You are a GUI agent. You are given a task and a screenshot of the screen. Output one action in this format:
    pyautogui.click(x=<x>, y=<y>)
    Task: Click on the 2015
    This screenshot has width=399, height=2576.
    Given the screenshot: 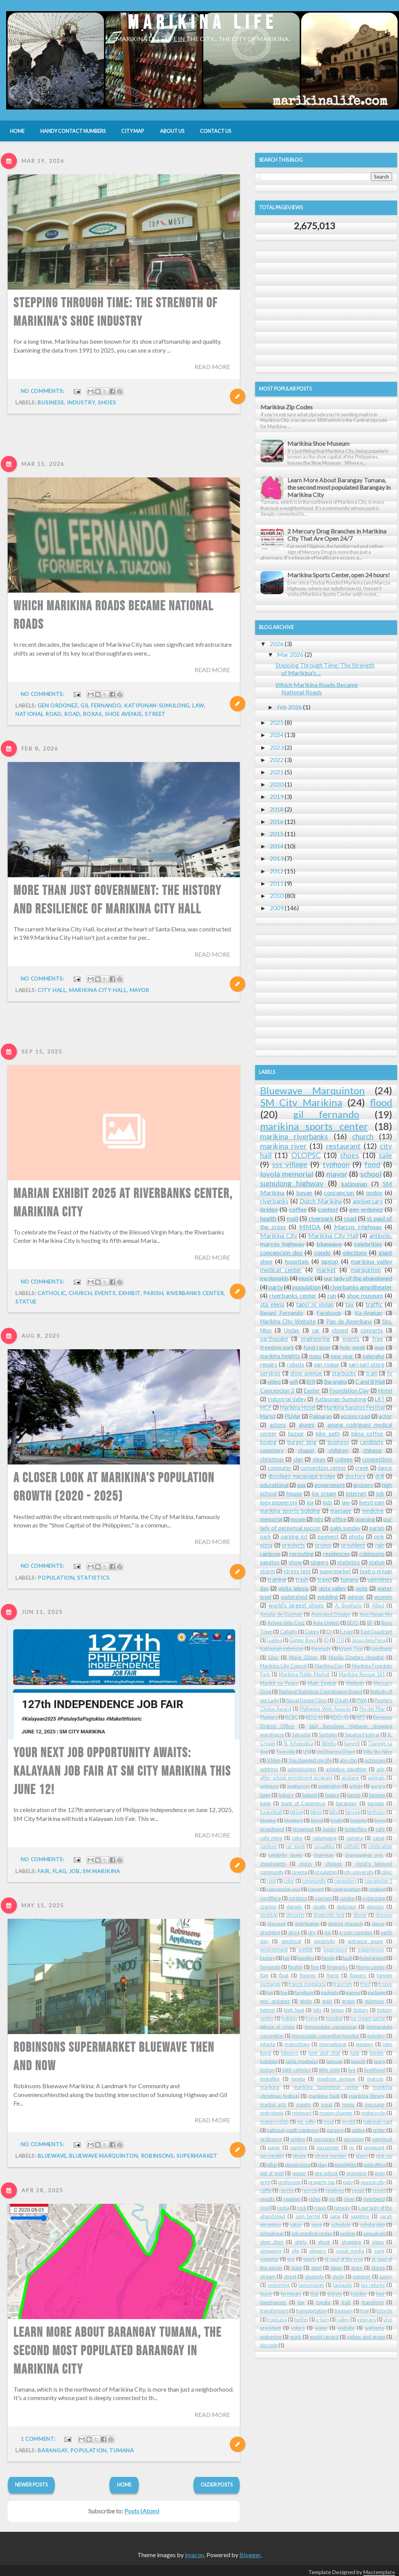 What is the action you would take?
    pyautogui.click(x=277, y=833)
    